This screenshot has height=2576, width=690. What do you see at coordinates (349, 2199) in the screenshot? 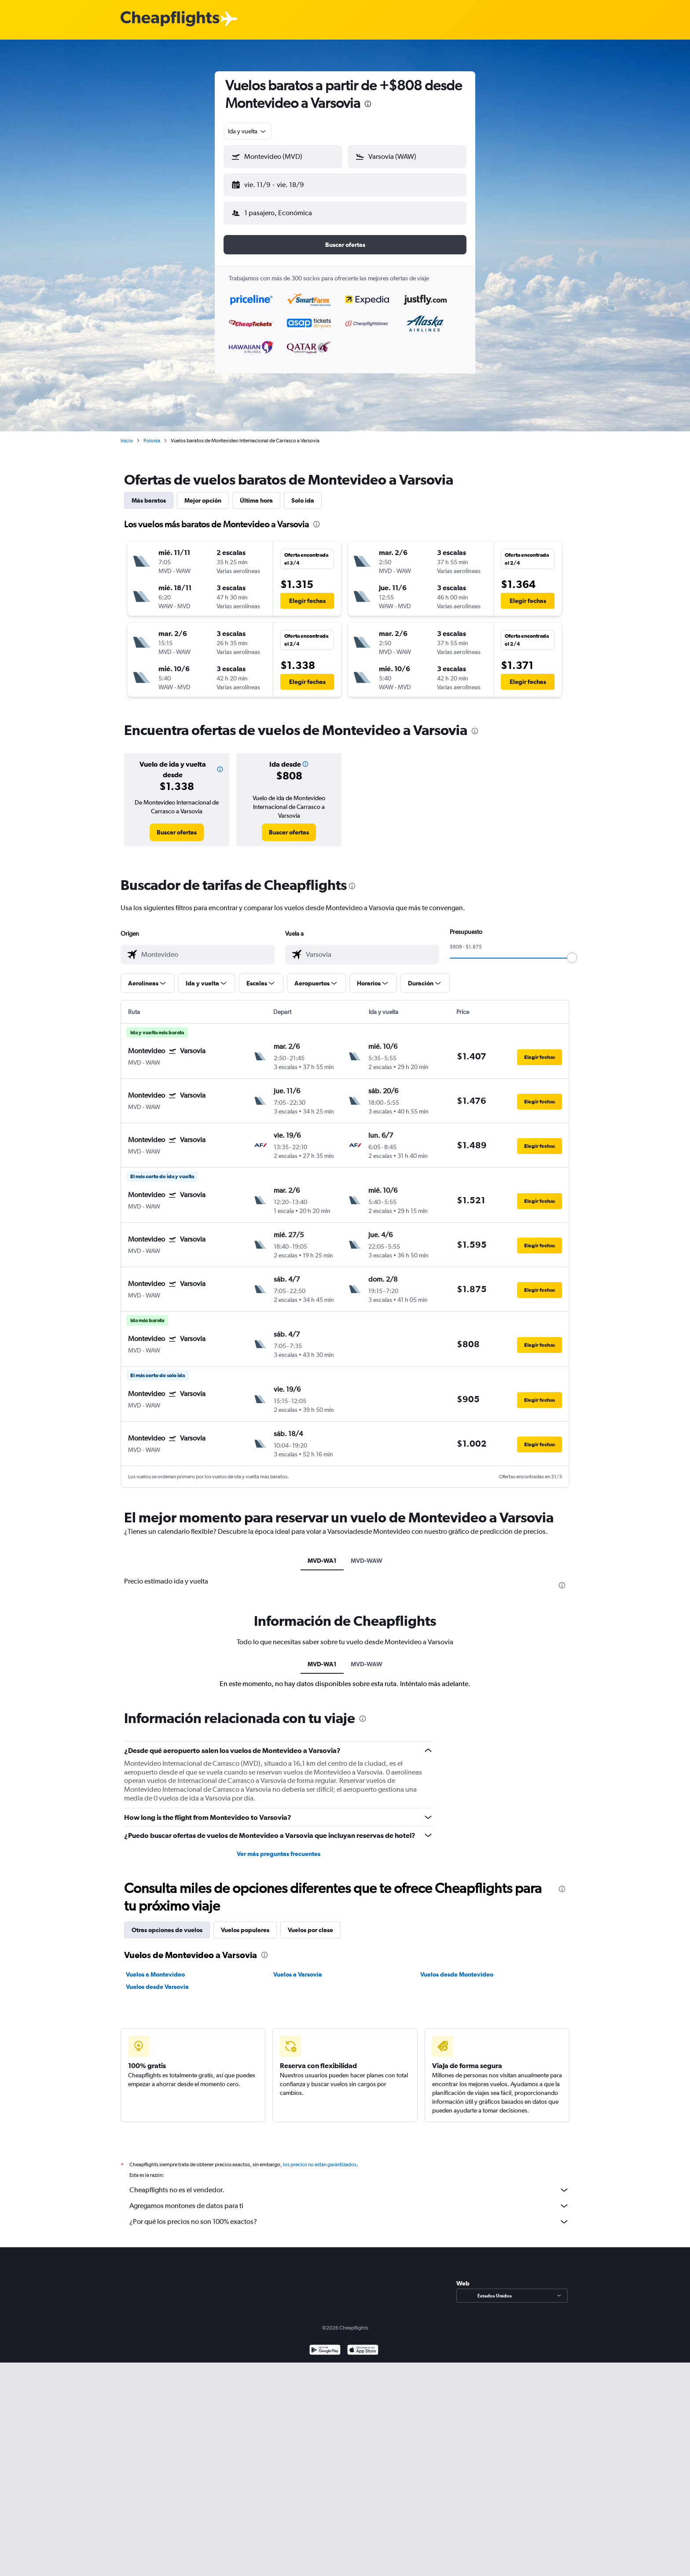
I see `Agregamos montones de datos para ti` at bounding box center [349, 2199].